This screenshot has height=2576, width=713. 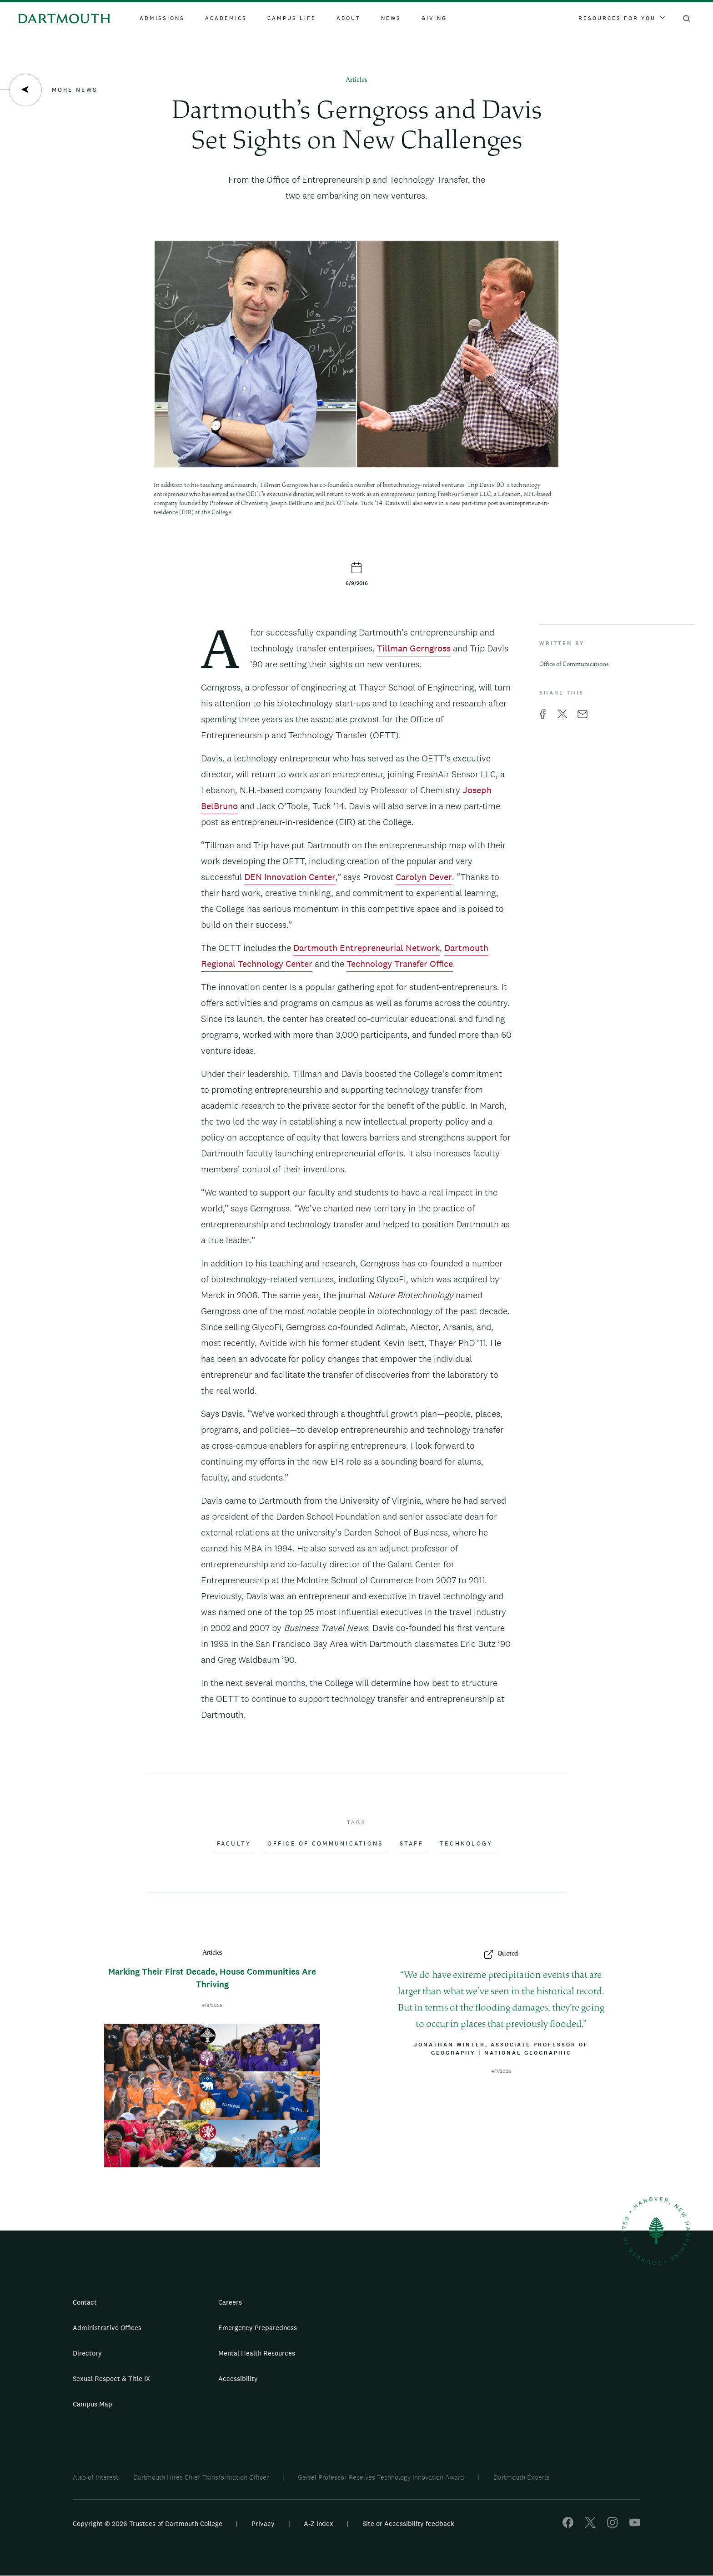 What do you see at coordinates (621, 18) in the screenshot?
I see `Resources For You` at bounding box center [621, 18].